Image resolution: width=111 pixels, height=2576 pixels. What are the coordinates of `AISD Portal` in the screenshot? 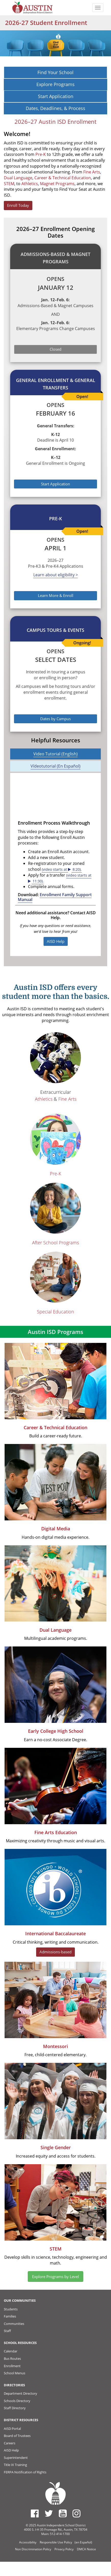 It's located at (12, 2428).